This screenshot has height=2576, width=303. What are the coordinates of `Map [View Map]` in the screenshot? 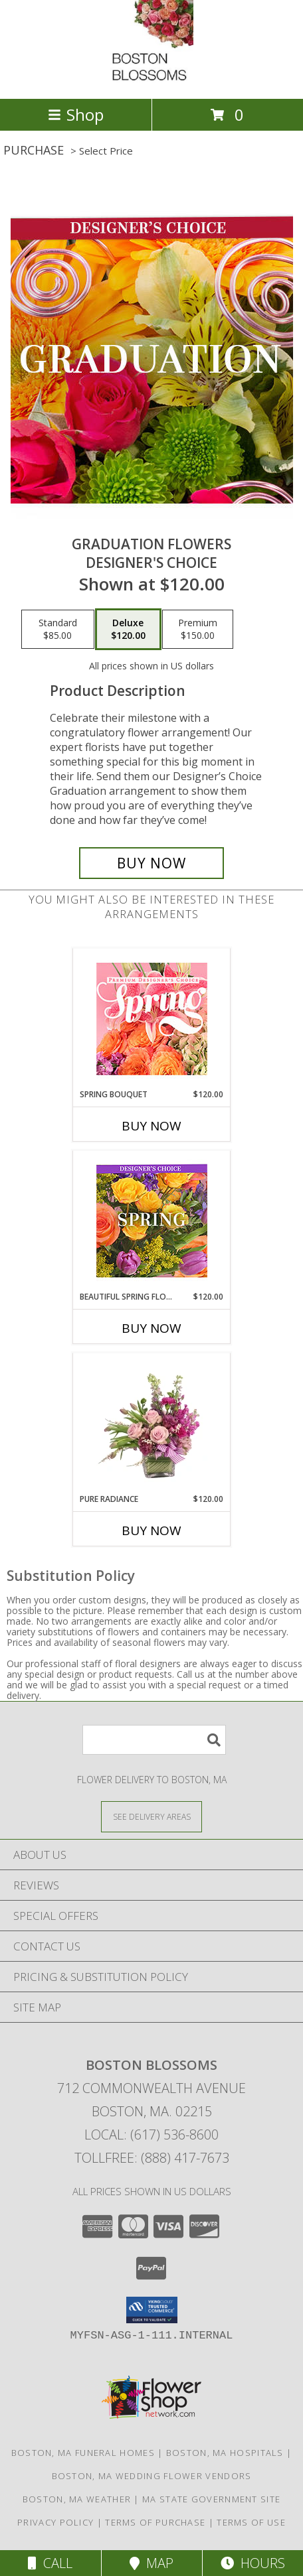 It's located at (151, 2563).